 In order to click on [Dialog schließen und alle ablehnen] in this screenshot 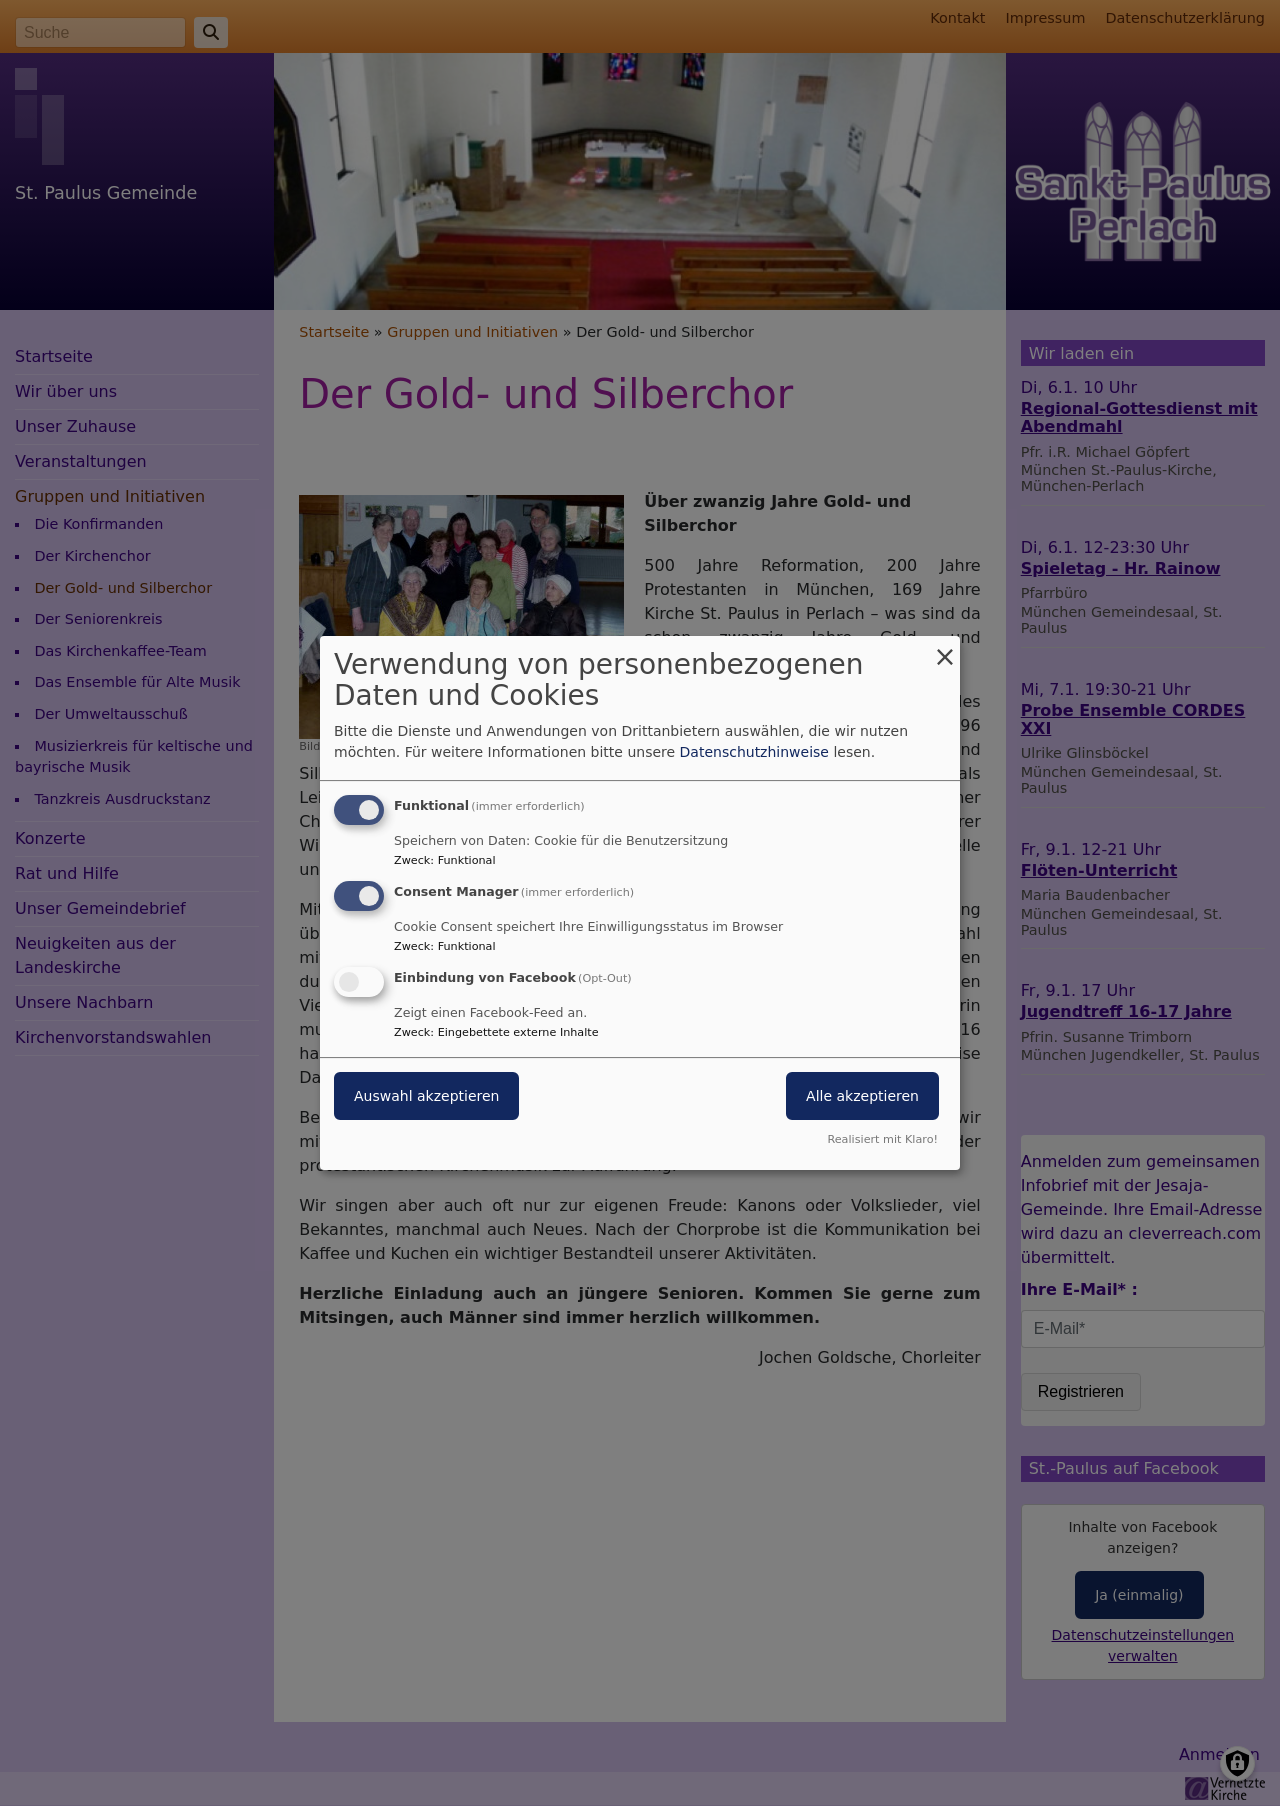, I will do `click(945, 648)`.